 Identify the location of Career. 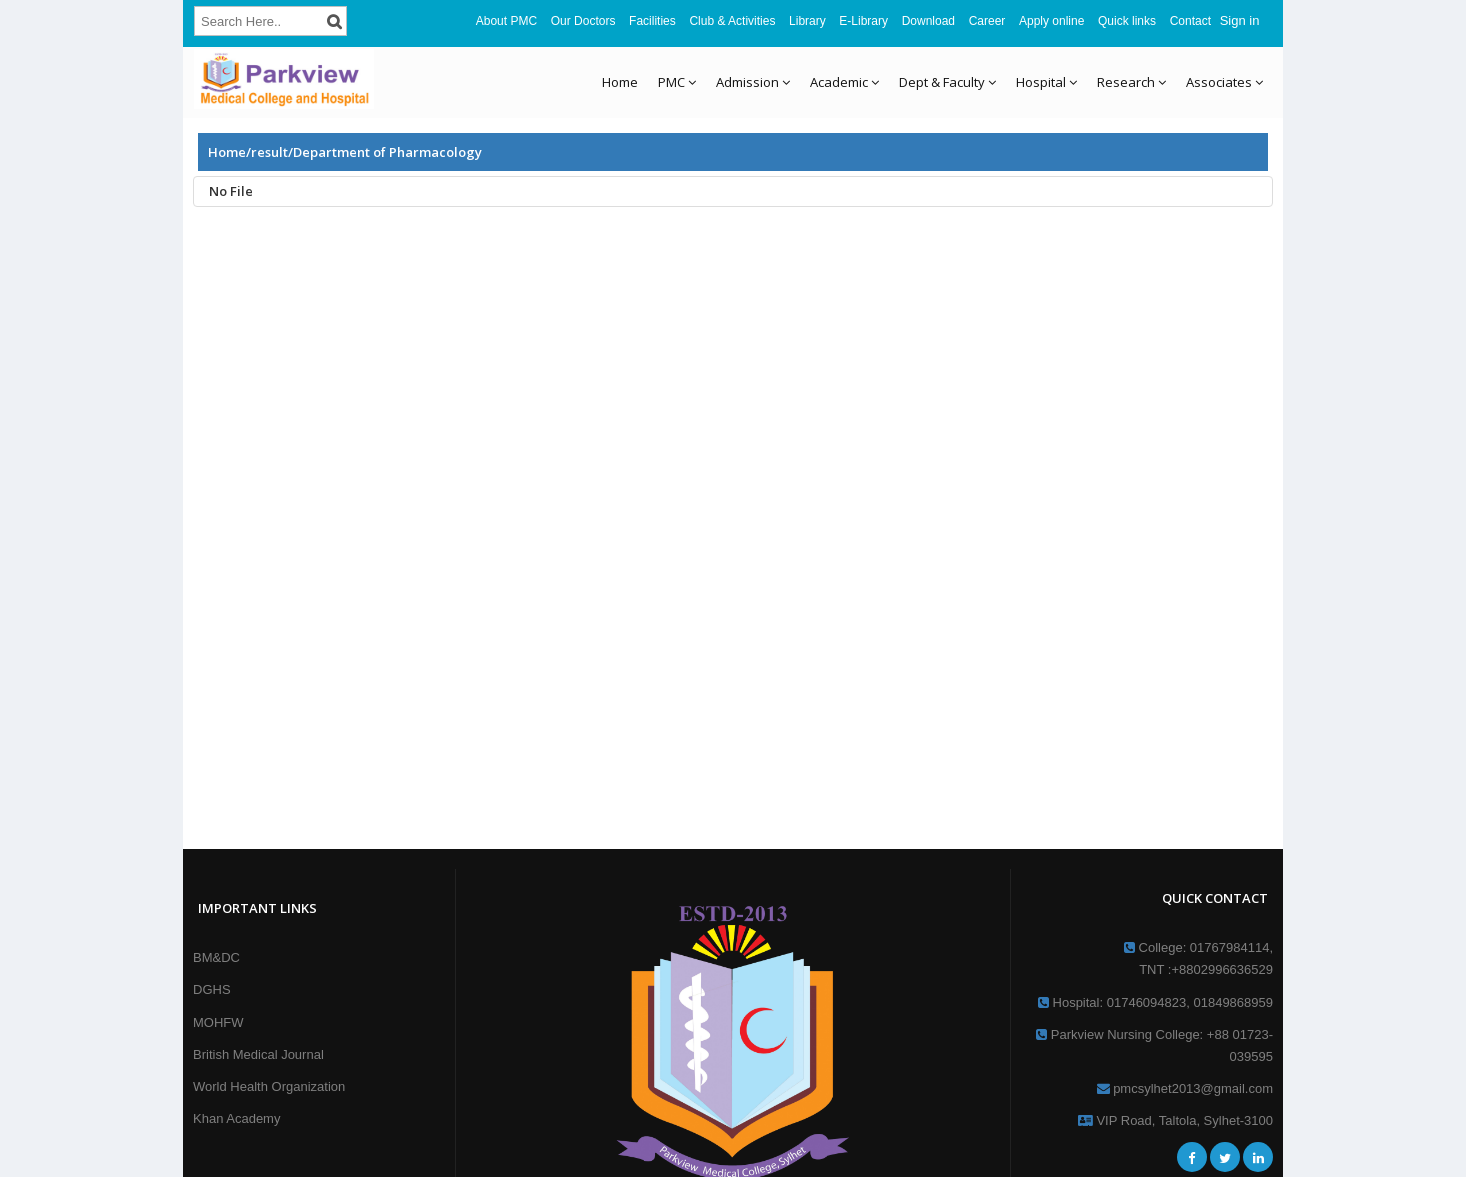
(987, 21).